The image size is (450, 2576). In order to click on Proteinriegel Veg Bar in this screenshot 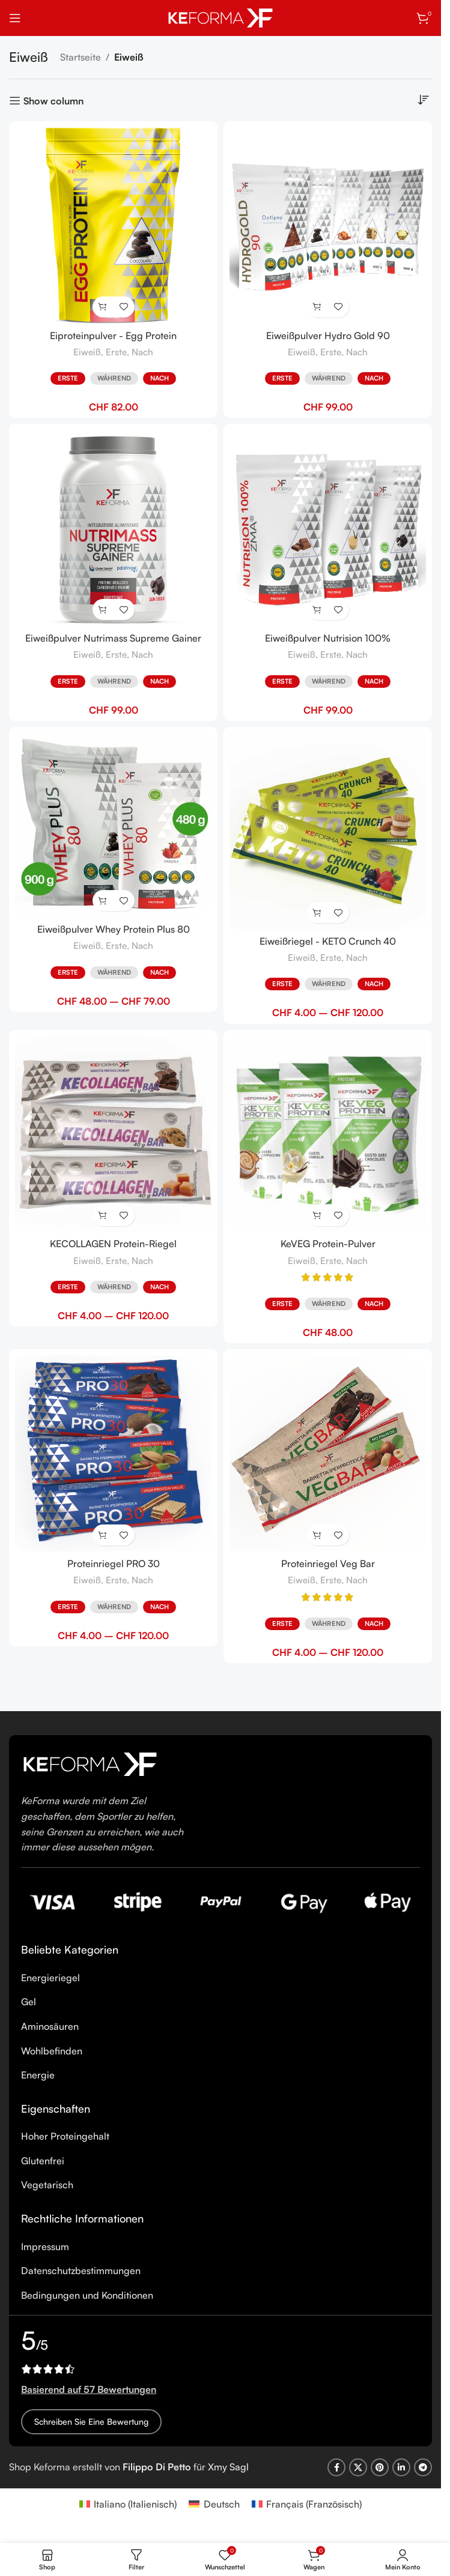, I will do `click(328, 1563)`.